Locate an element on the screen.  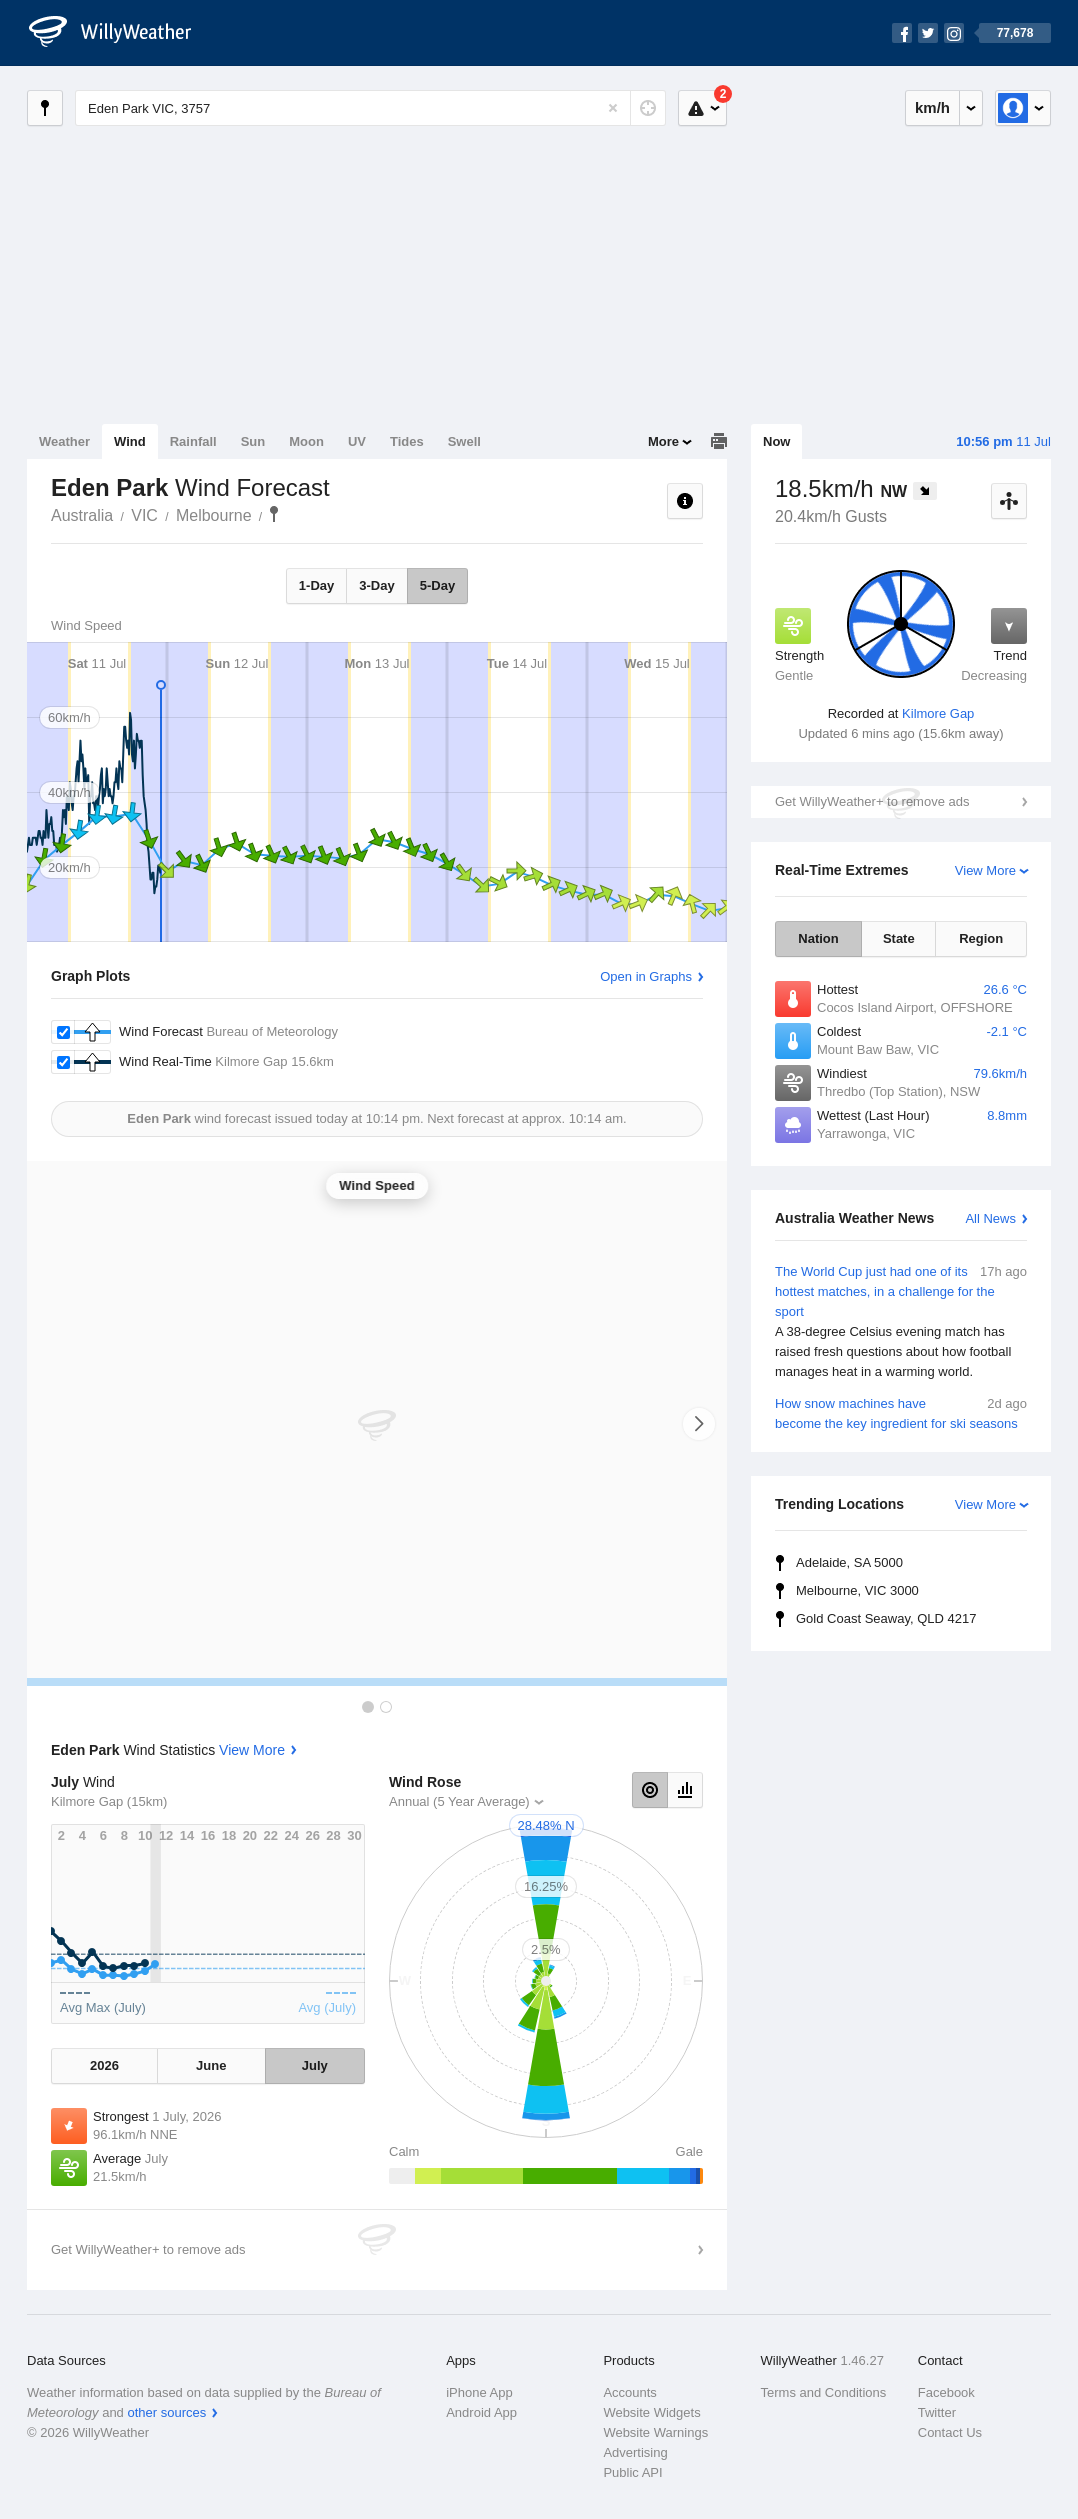
View More is located at coordinates (985, 870).